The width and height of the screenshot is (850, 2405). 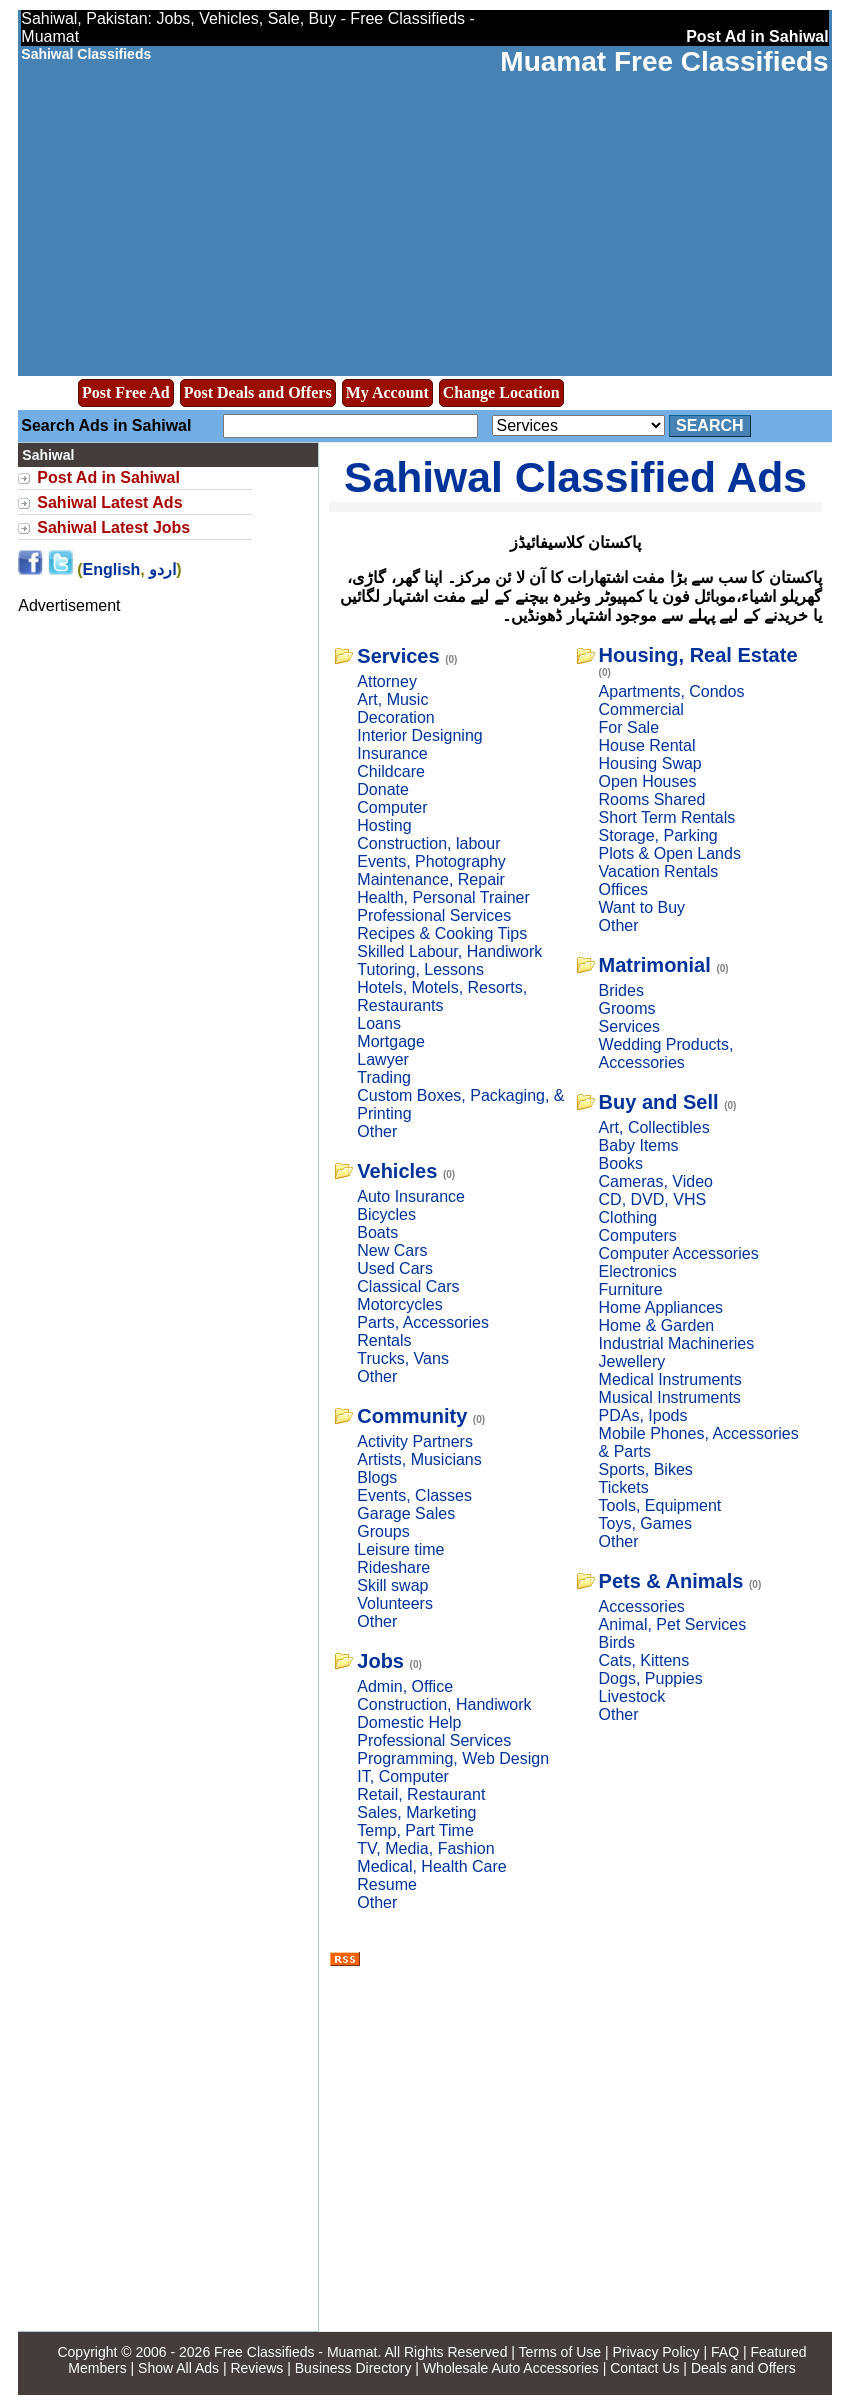 I want to click on Groups, so click(x=383, y=1531).